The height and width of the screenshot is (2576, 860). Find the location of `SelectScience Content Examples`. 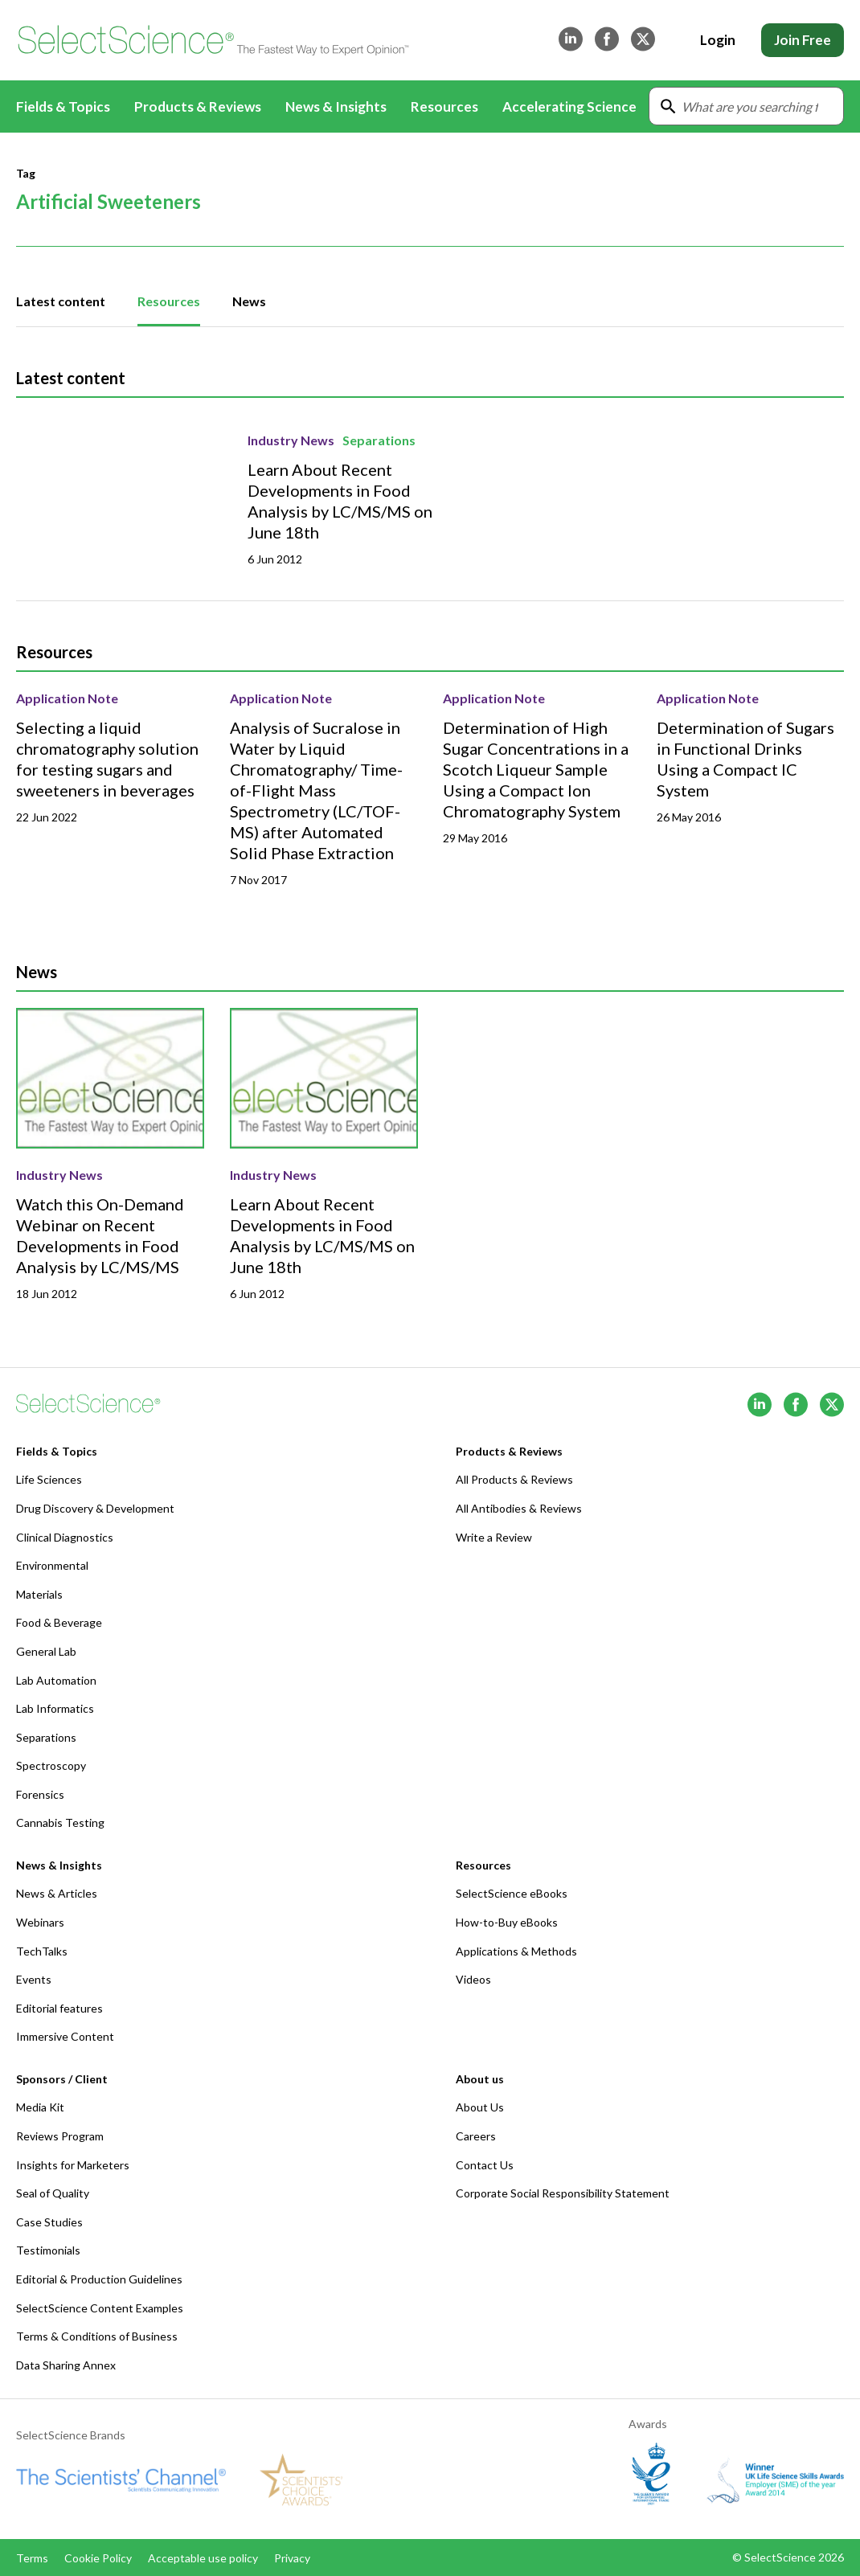

SelectScience Content Examples is located at coordinates (99, 2308).